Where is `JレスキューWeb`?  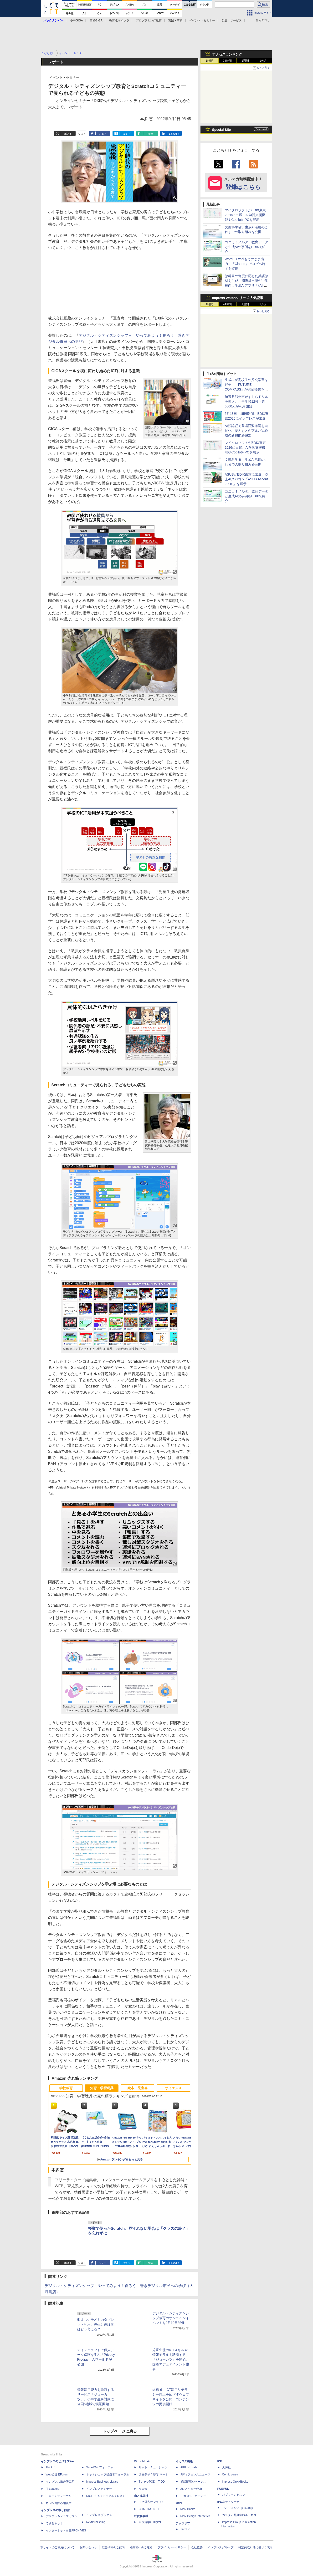 JレスキューWeb is located at coordinates (191, 2488).